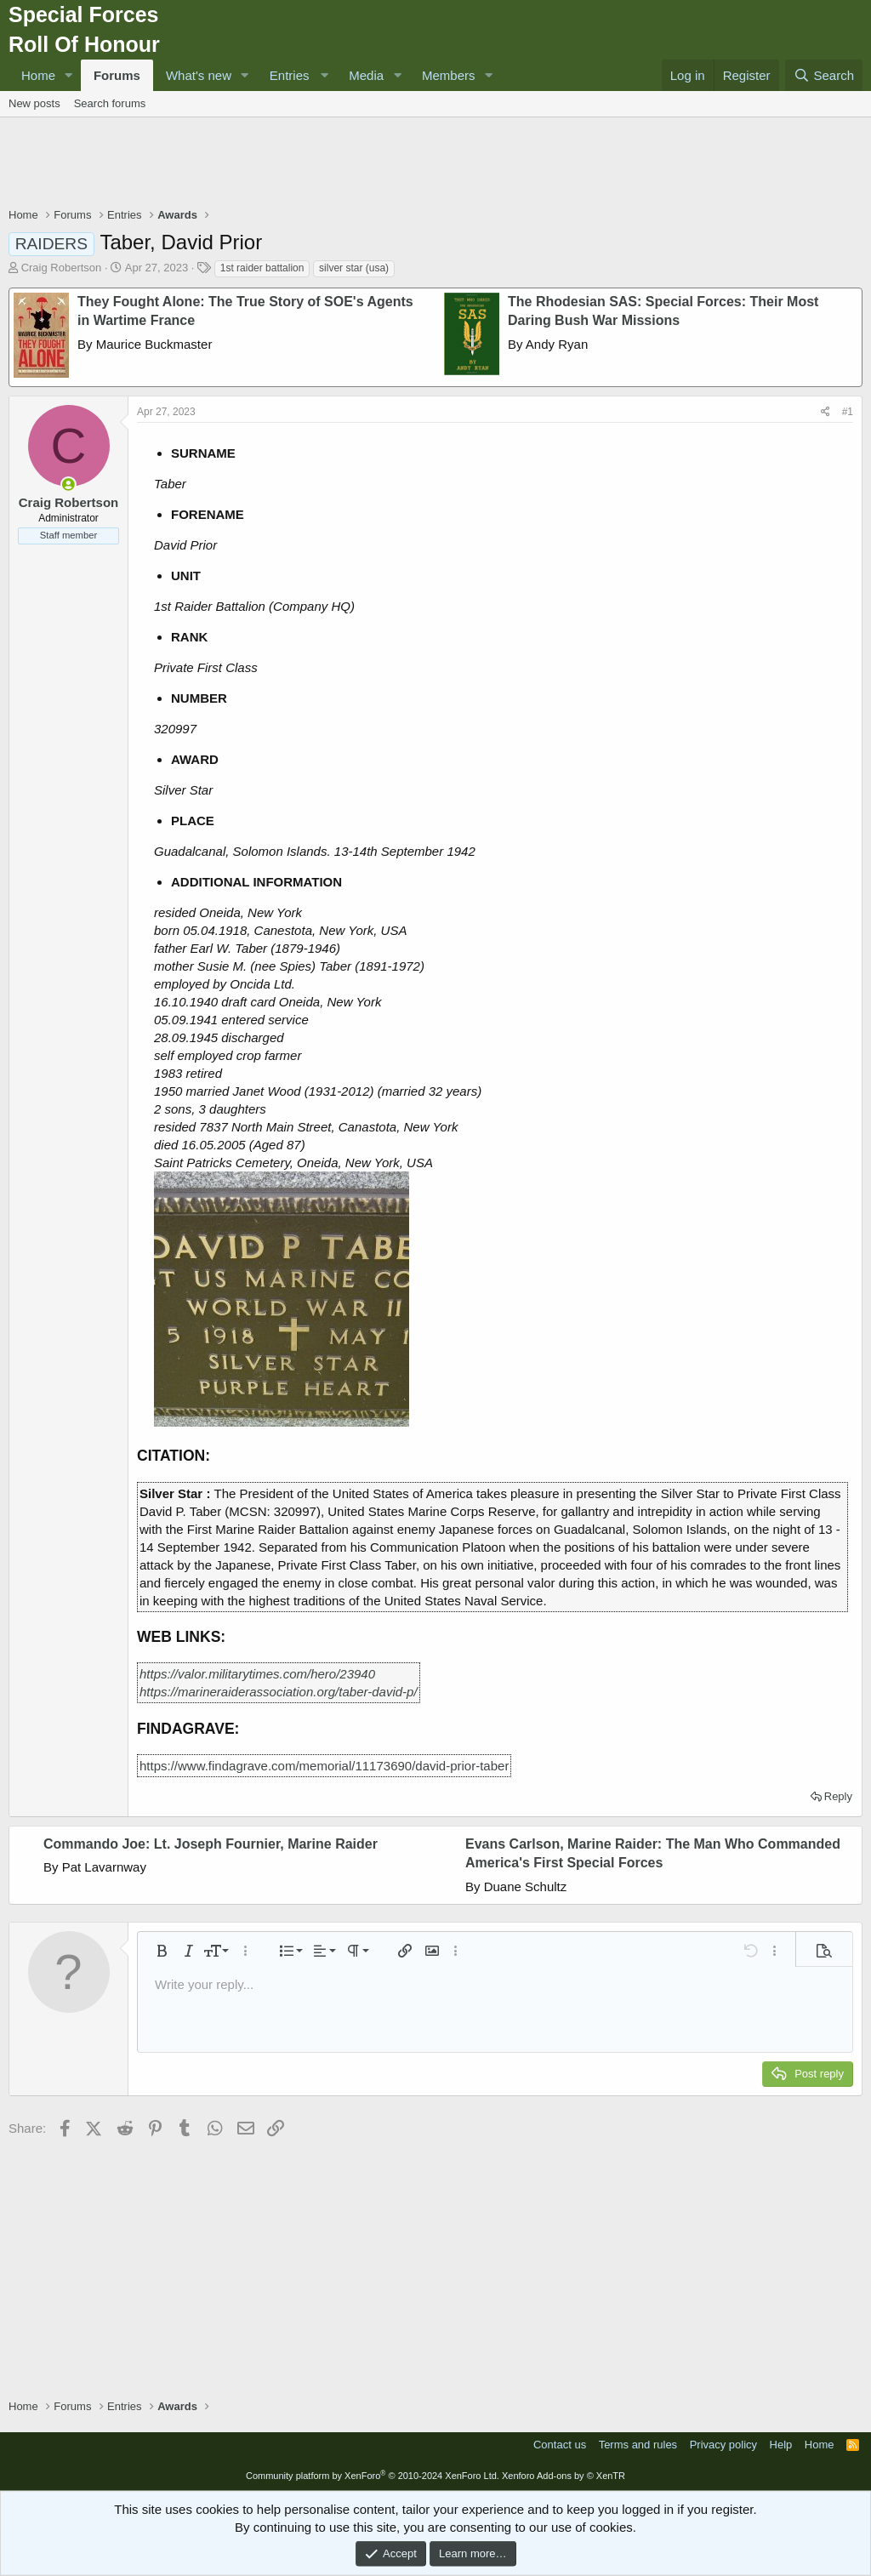 The height and width of the screenshot is (2576, 871). I want to click on Terms and rules, so click(638, 2444).